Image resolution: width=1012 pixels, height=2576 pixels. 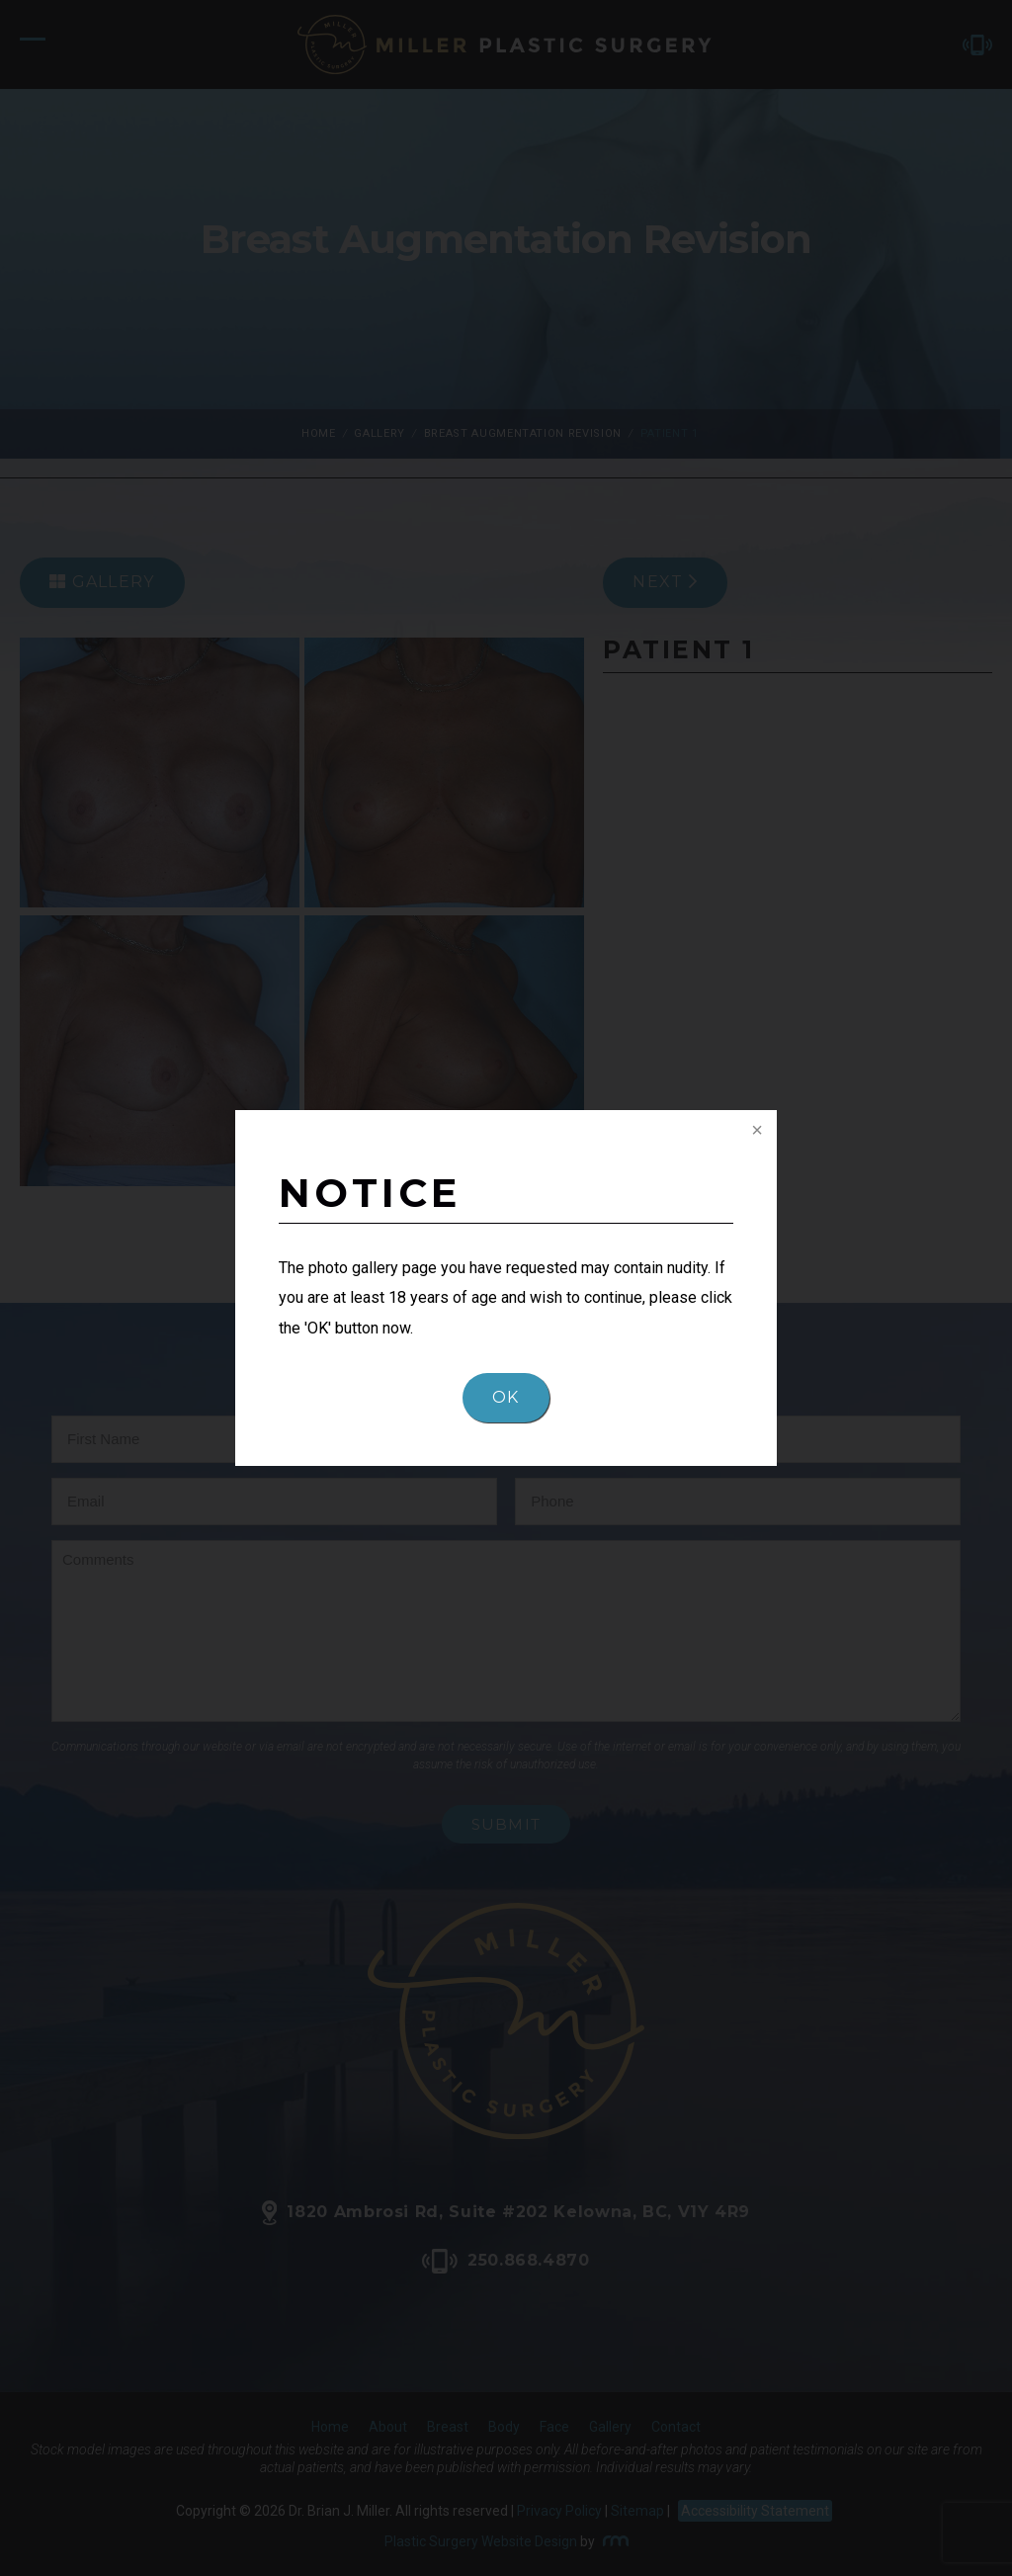 What do you see at coordinates (506, 1397) in the screenshot?
I see `OK` at bounding box center [506, 1397].